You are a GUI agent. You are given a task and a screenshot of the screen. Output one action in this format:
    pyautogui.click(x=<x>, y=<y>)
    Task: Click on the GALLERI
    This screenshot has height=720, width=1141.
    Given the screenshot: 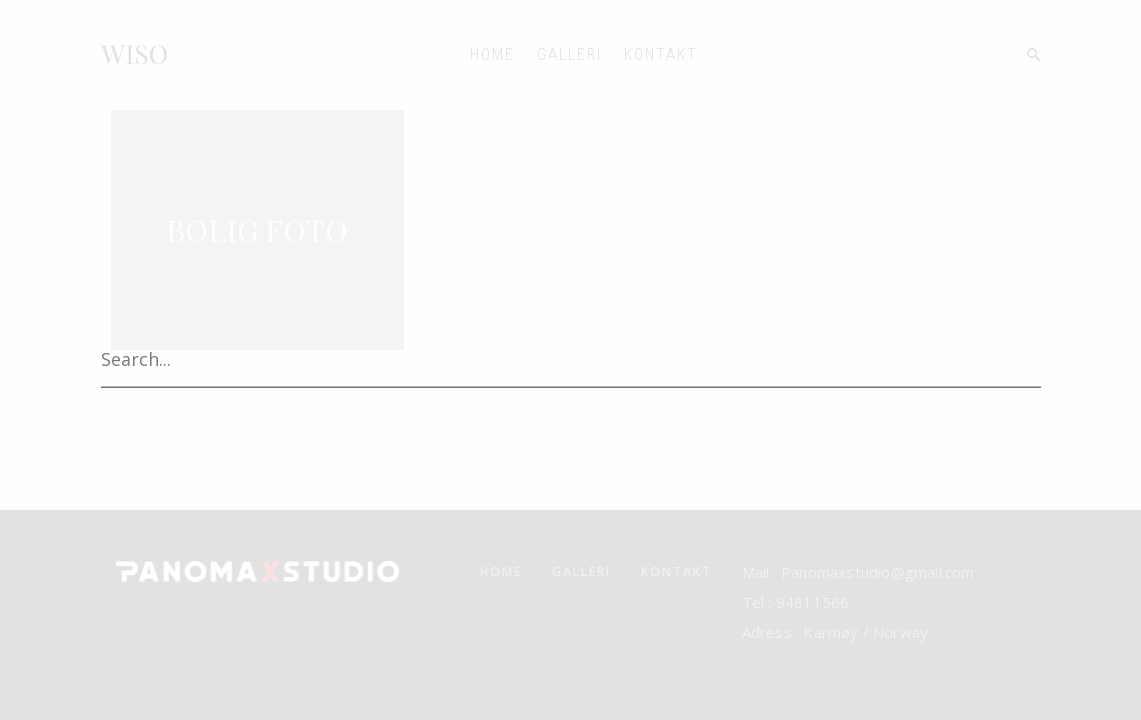 What is the action you would take?
    pyautogui.click(x=569, y=54)
    